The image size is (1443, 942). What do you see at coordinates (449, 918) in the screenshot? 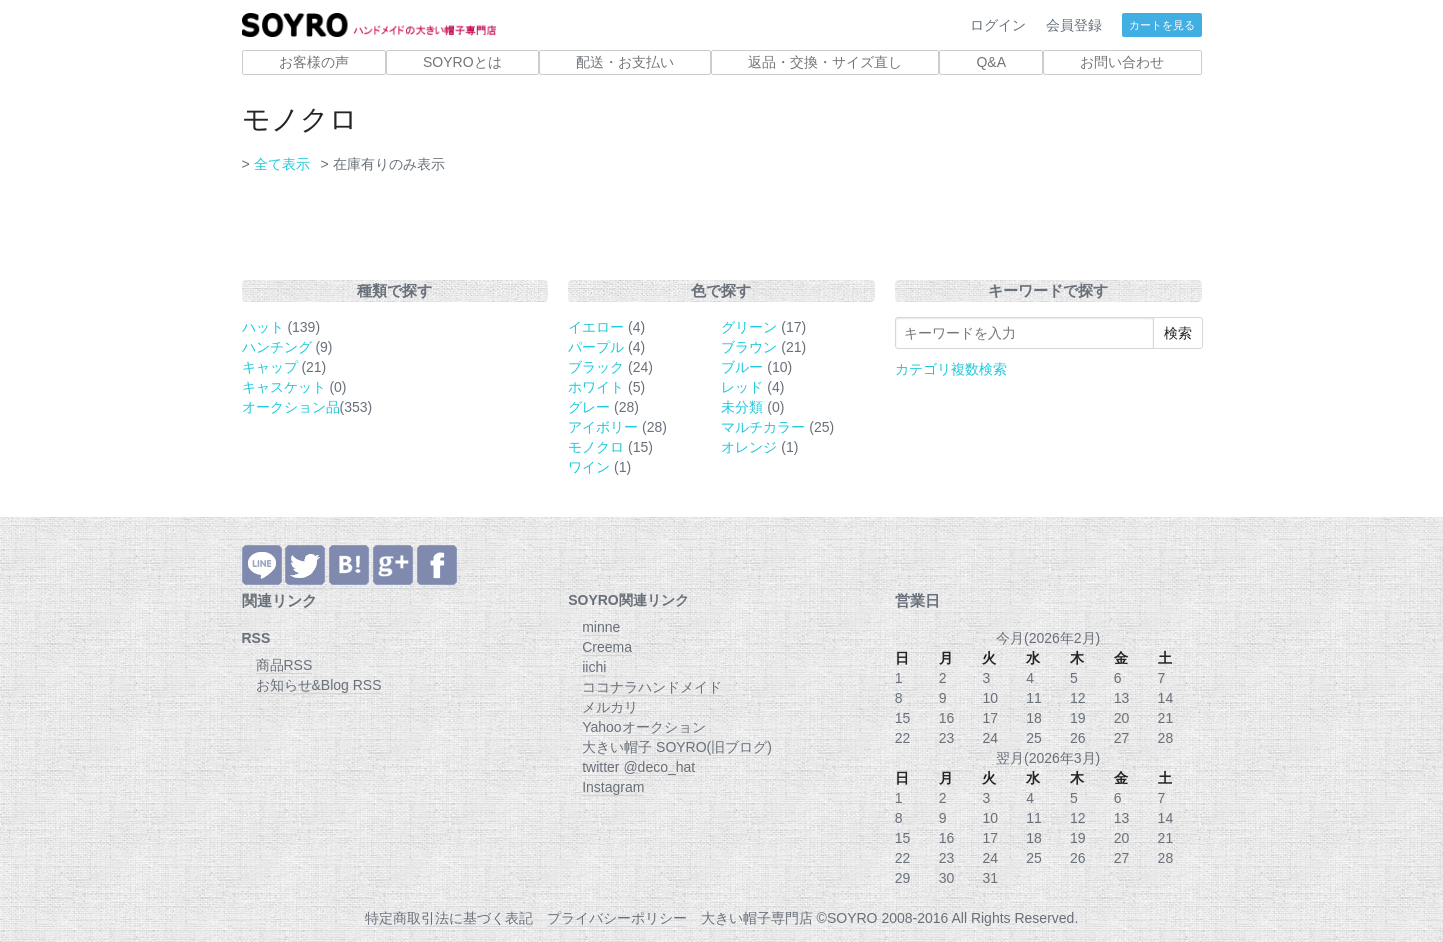
I see `特定商取引法に基づく表記` at bounding box center [449, 918].